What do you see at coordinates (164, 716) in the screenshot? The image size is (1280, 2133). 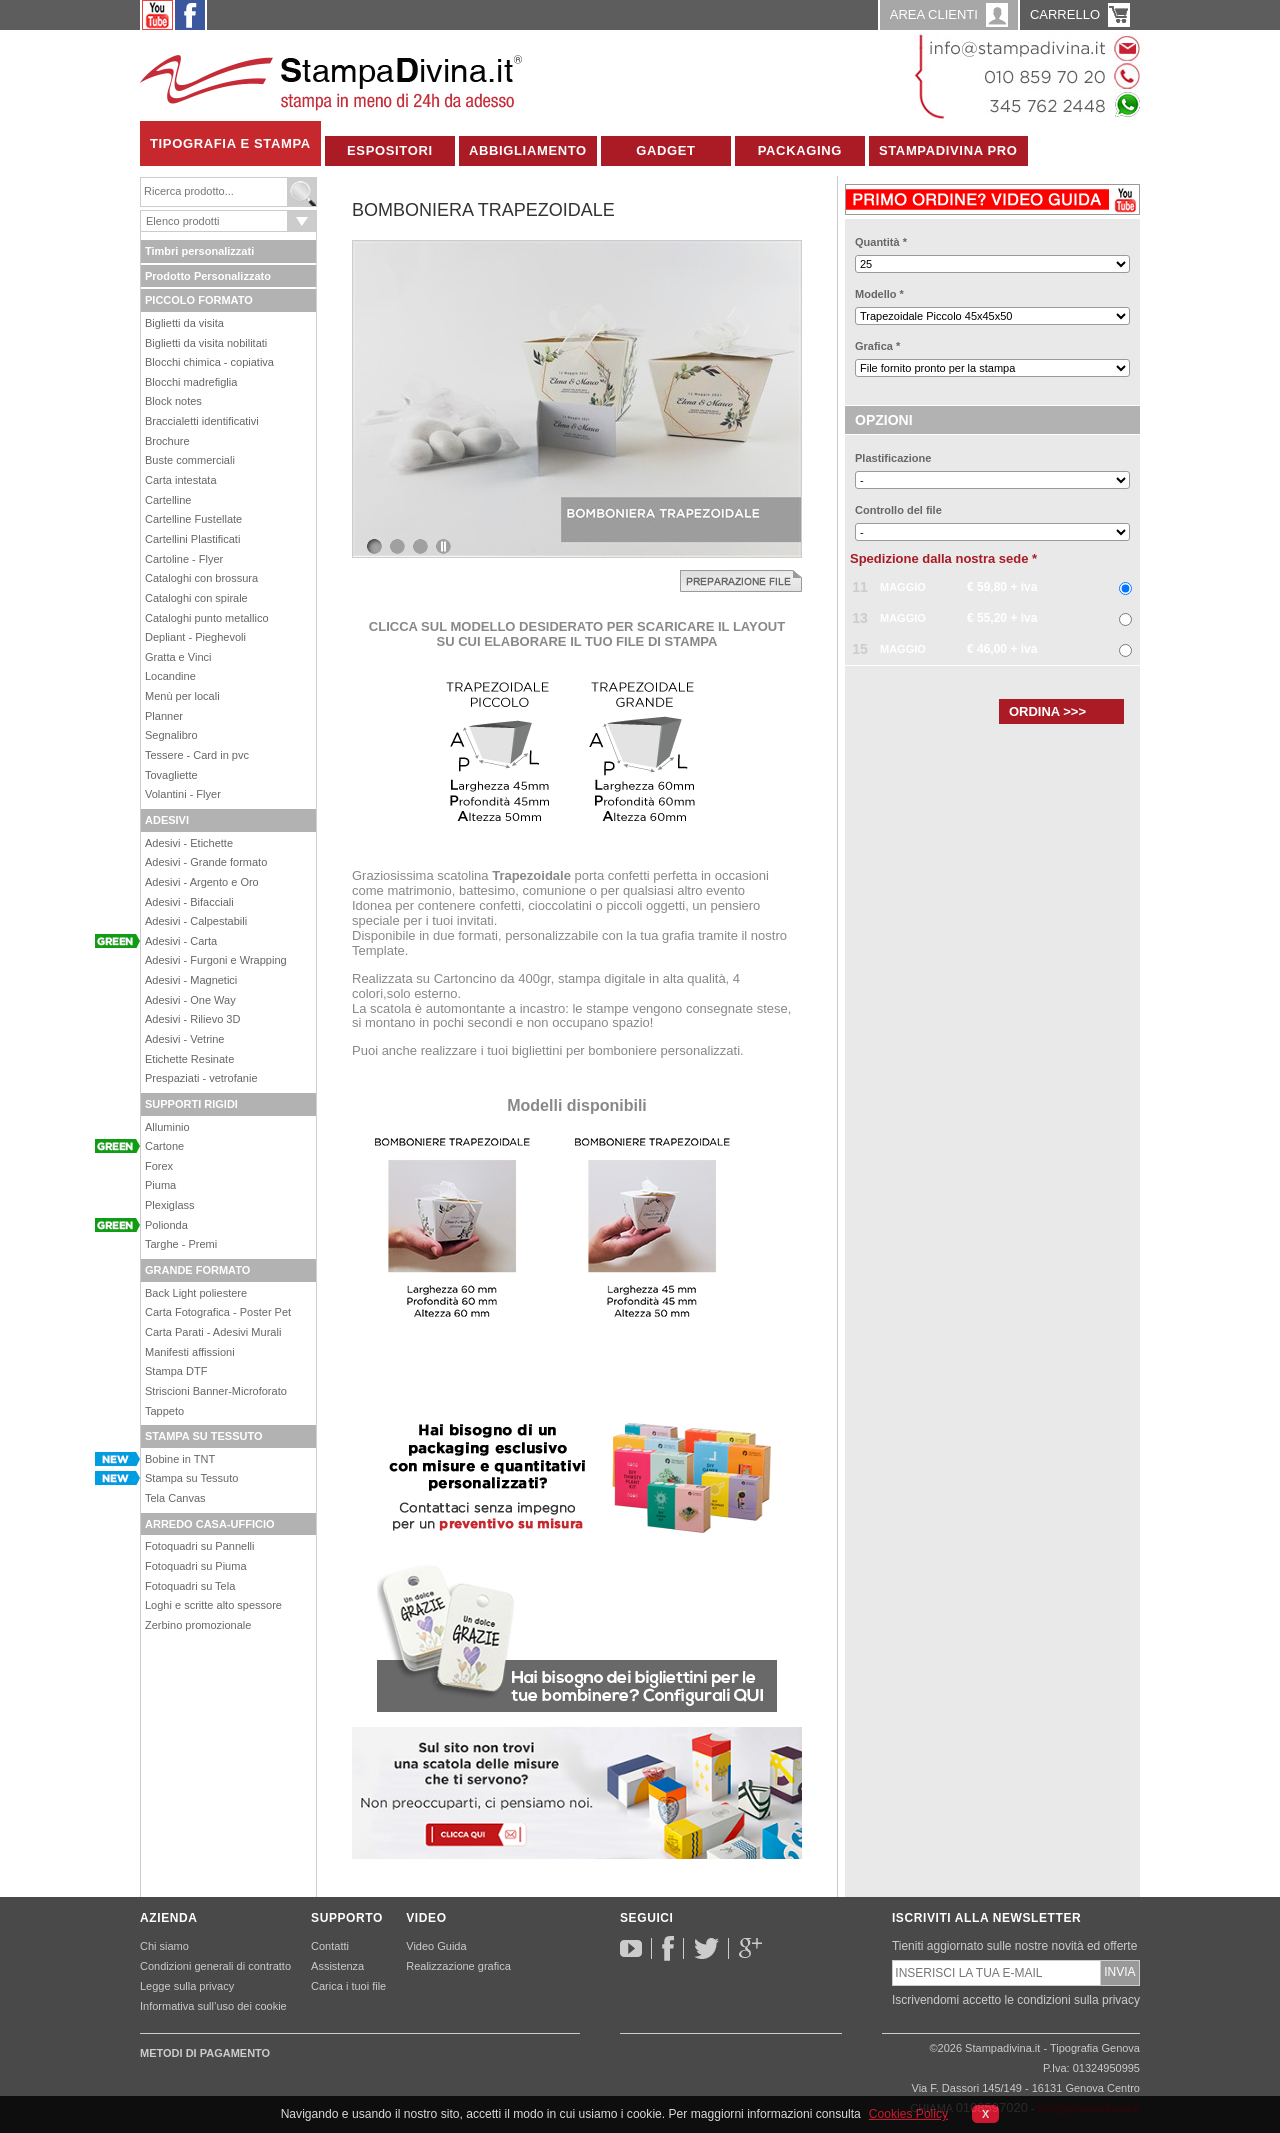 I see `Planner` at bounding box center [164, 716].